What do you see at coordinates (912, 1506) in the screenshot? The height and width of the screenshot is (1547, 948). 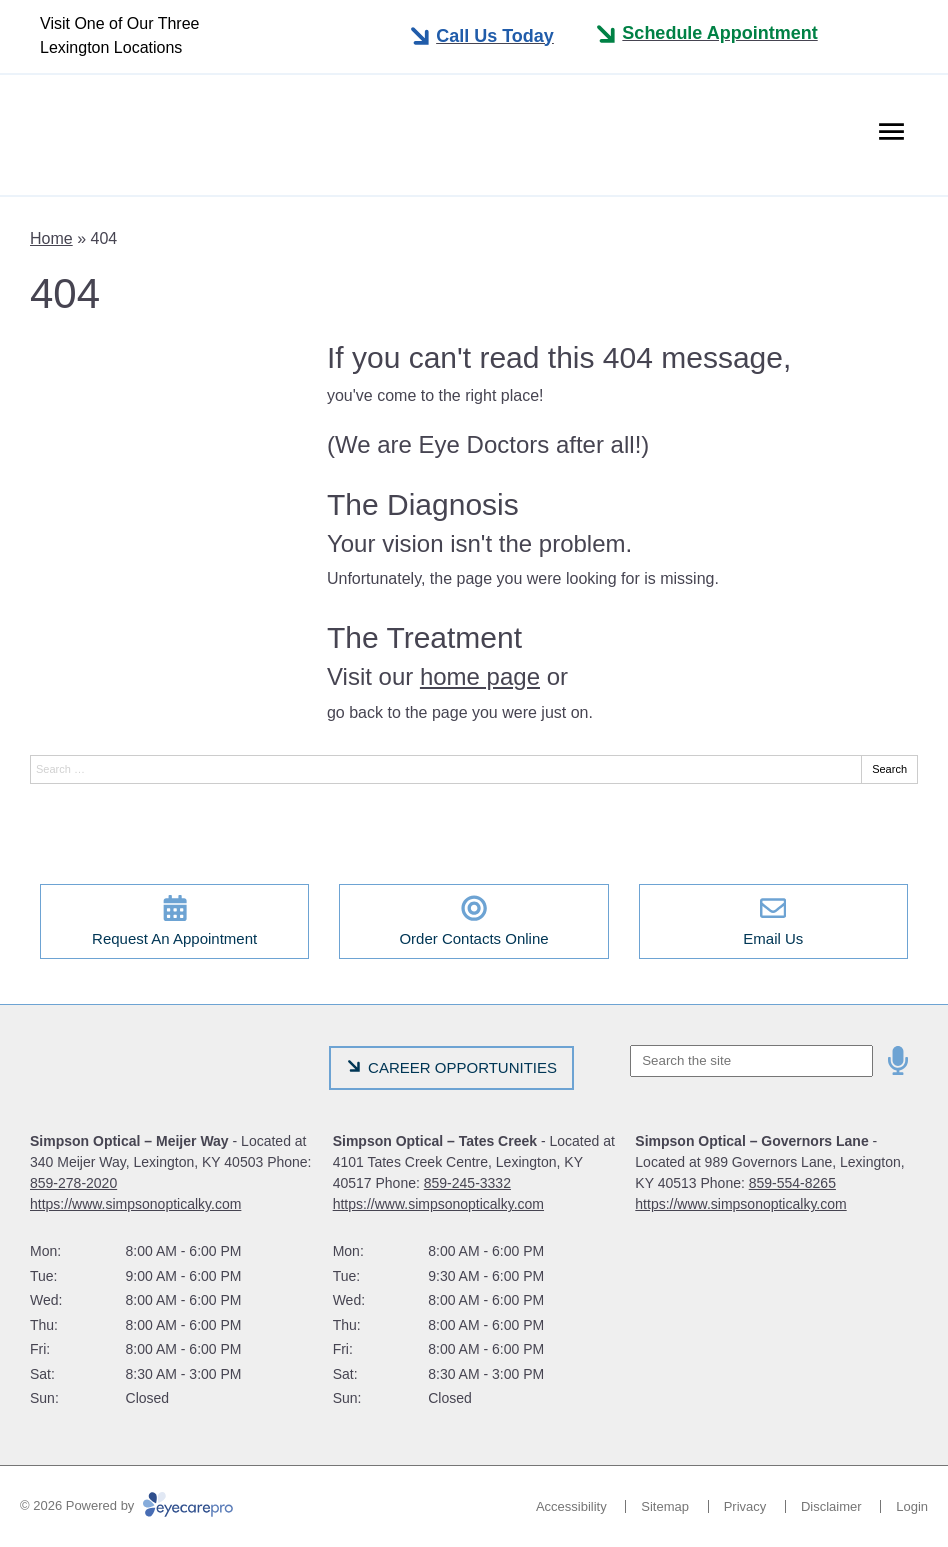 I see `Login` at bounding box center [912, 1506].